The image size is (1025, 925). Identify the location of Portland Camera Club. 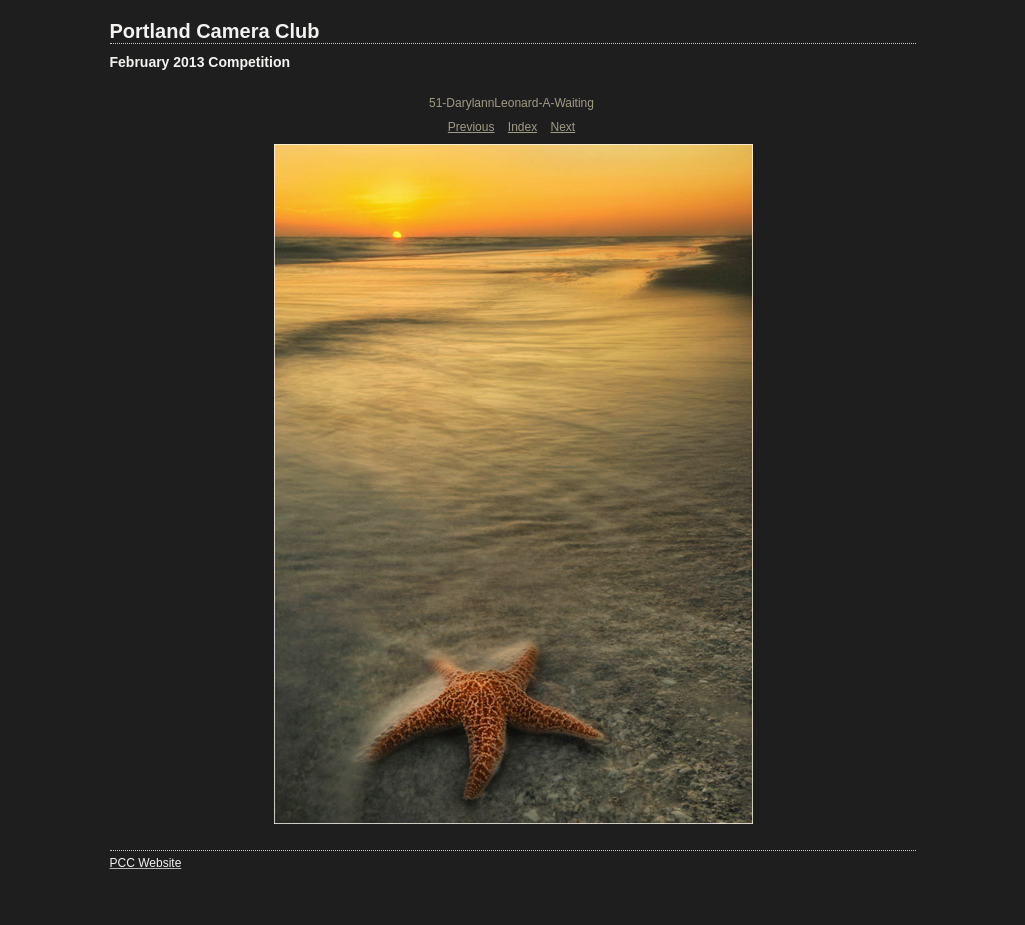
(215, 31).